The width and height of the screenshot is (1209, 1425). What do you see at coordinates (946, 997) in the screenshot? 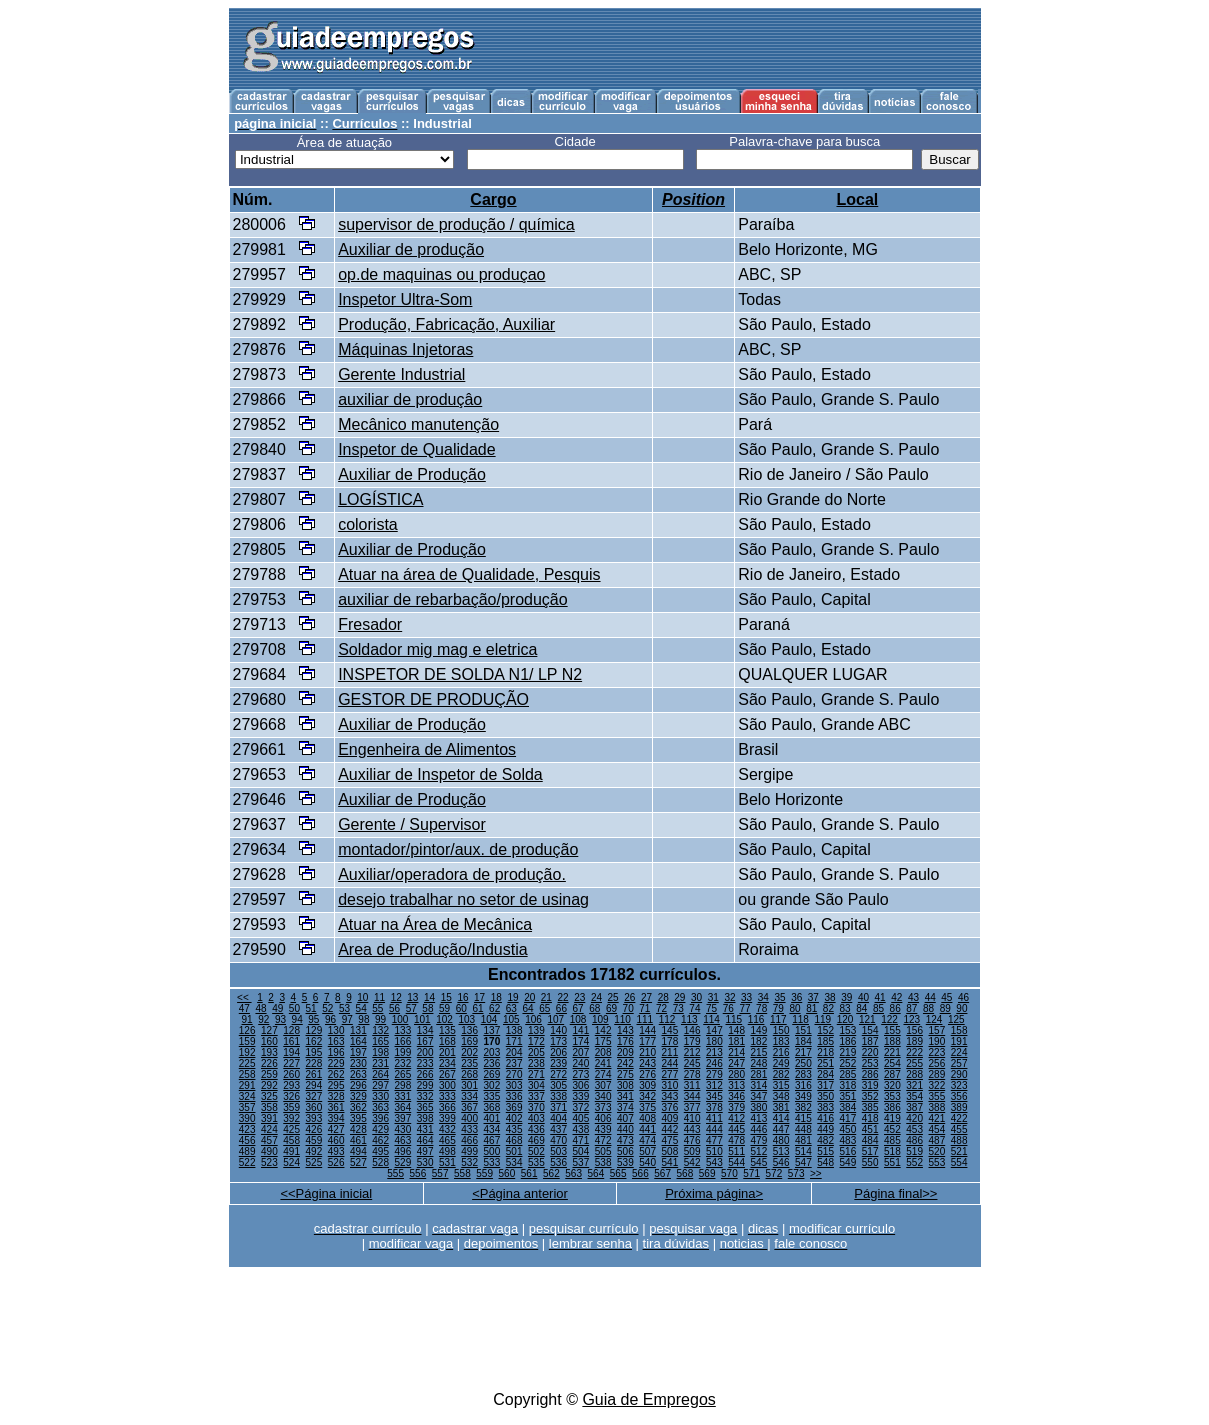
I see `45` at bounding box center [946, 997].